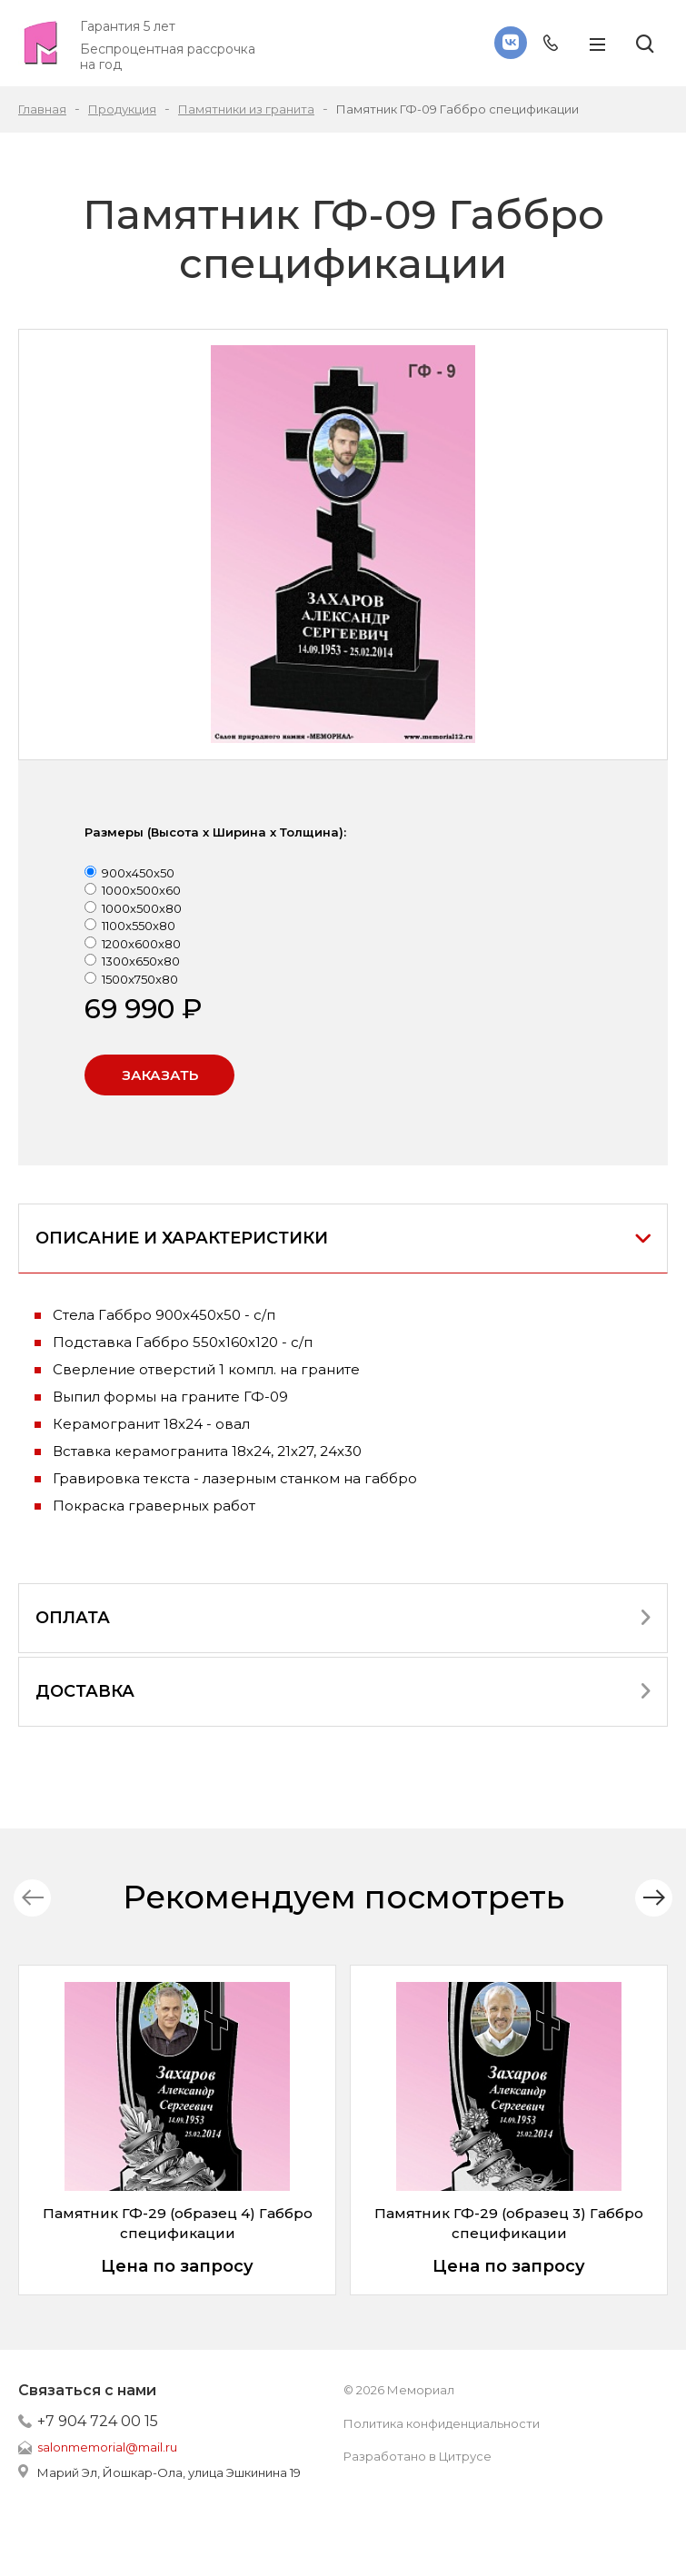  Describe the element at coordinates (169, 2472) in the screenshot. I see `Марий Эл, Йошкар-Ола, улица Эшкинина 19` at that location.